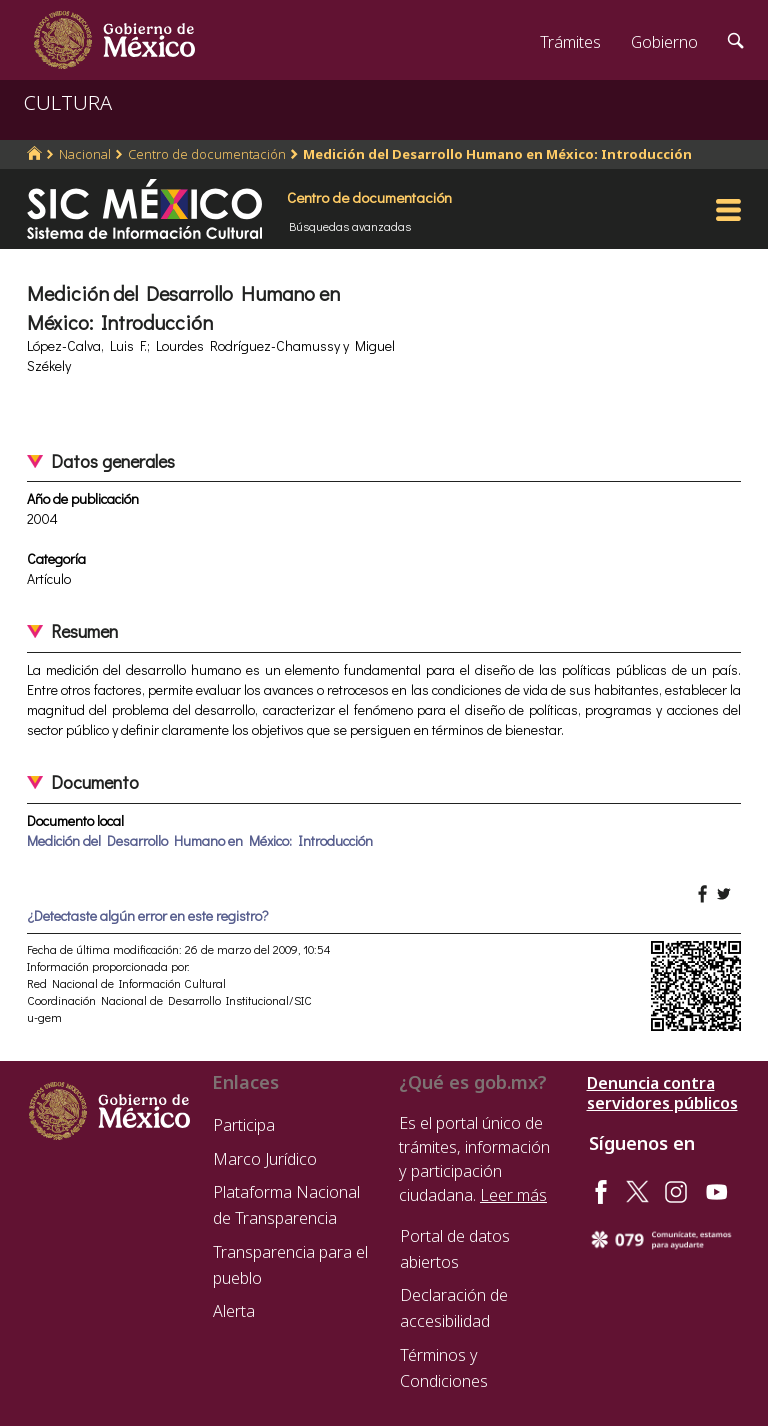 This screenshot has width=768, height=1426. What do you see at coordinates (244, 1125) in the screenshot?
I see `Participa` at bounding box center [244, 1125].